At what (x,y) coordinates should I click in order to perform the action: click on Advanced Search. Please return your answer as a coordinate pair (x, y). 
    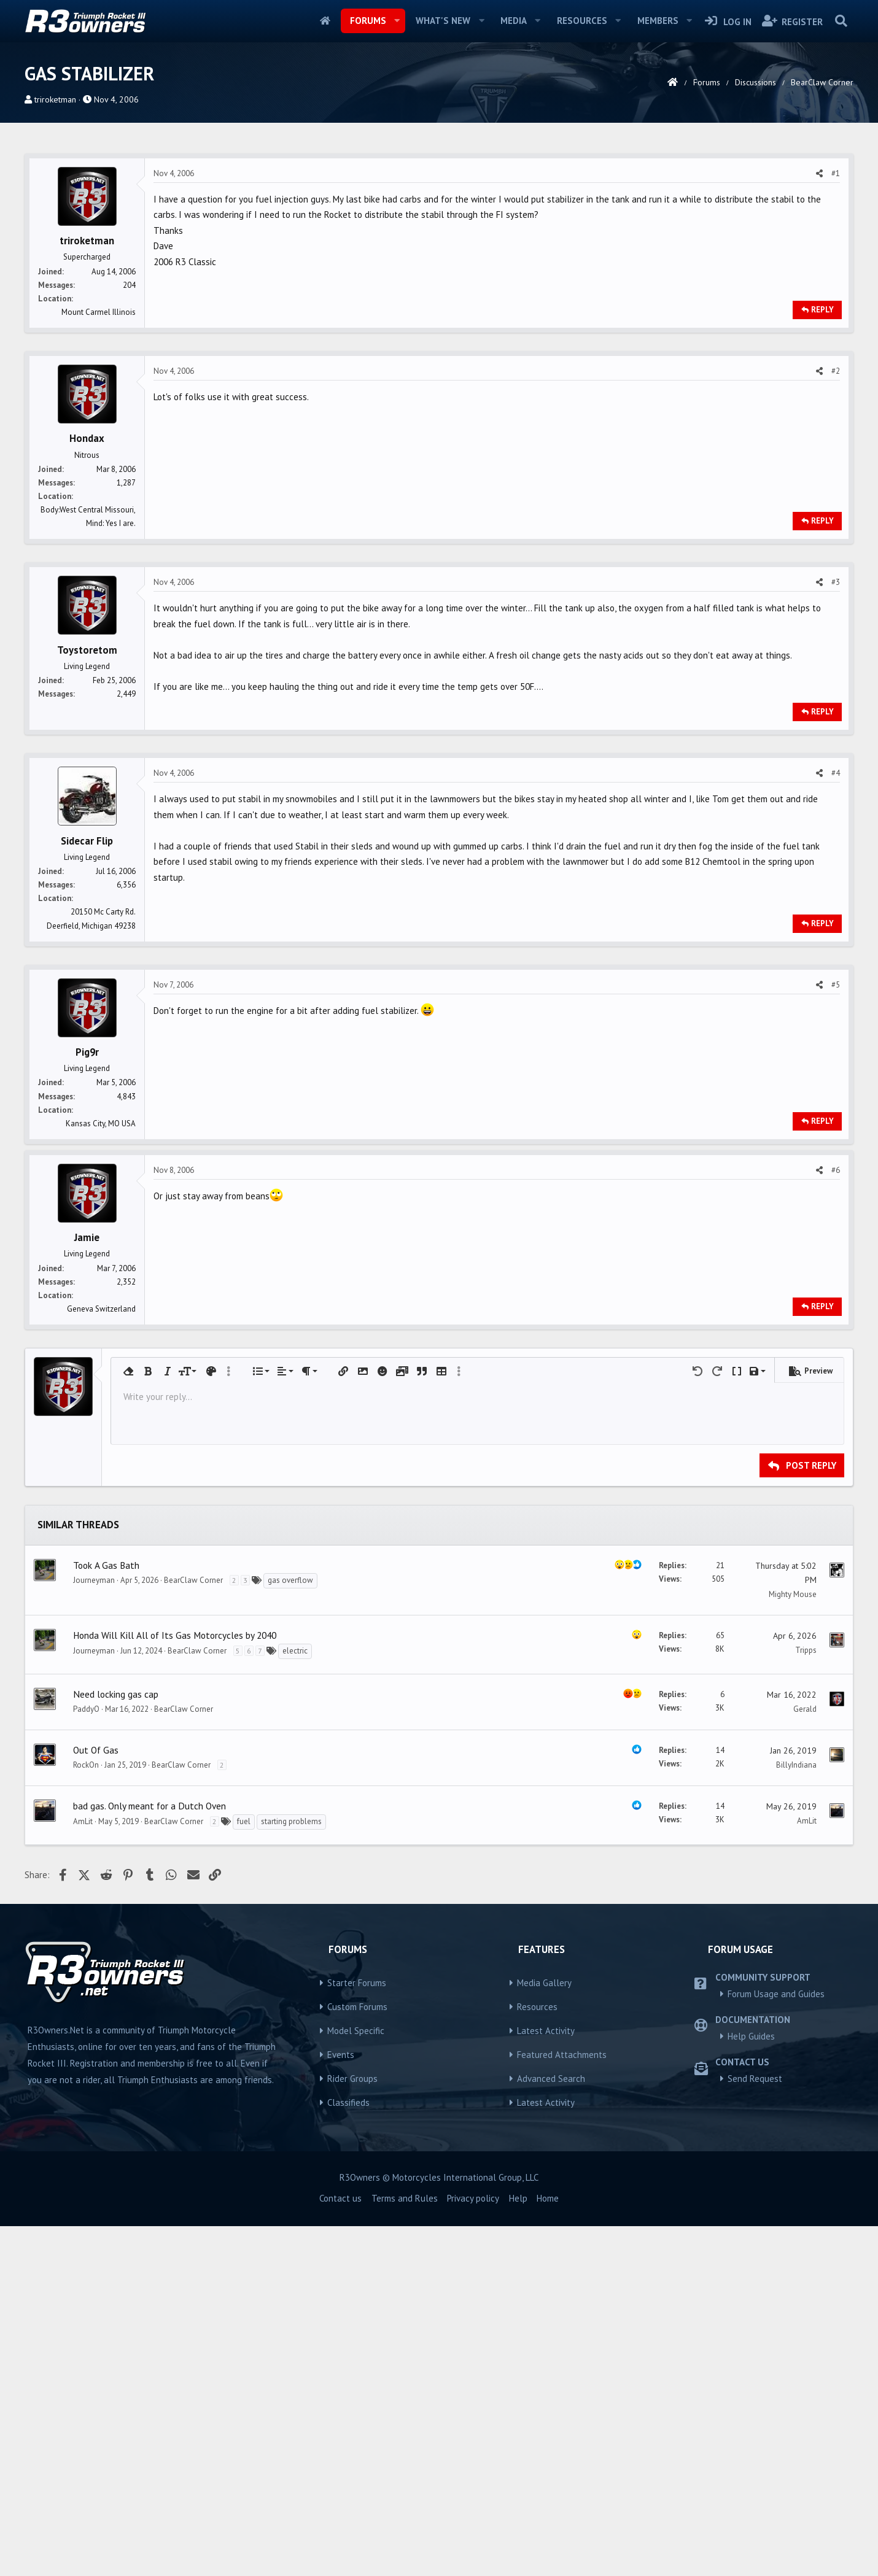
    Looking at the image, I should click on (551, 2428).